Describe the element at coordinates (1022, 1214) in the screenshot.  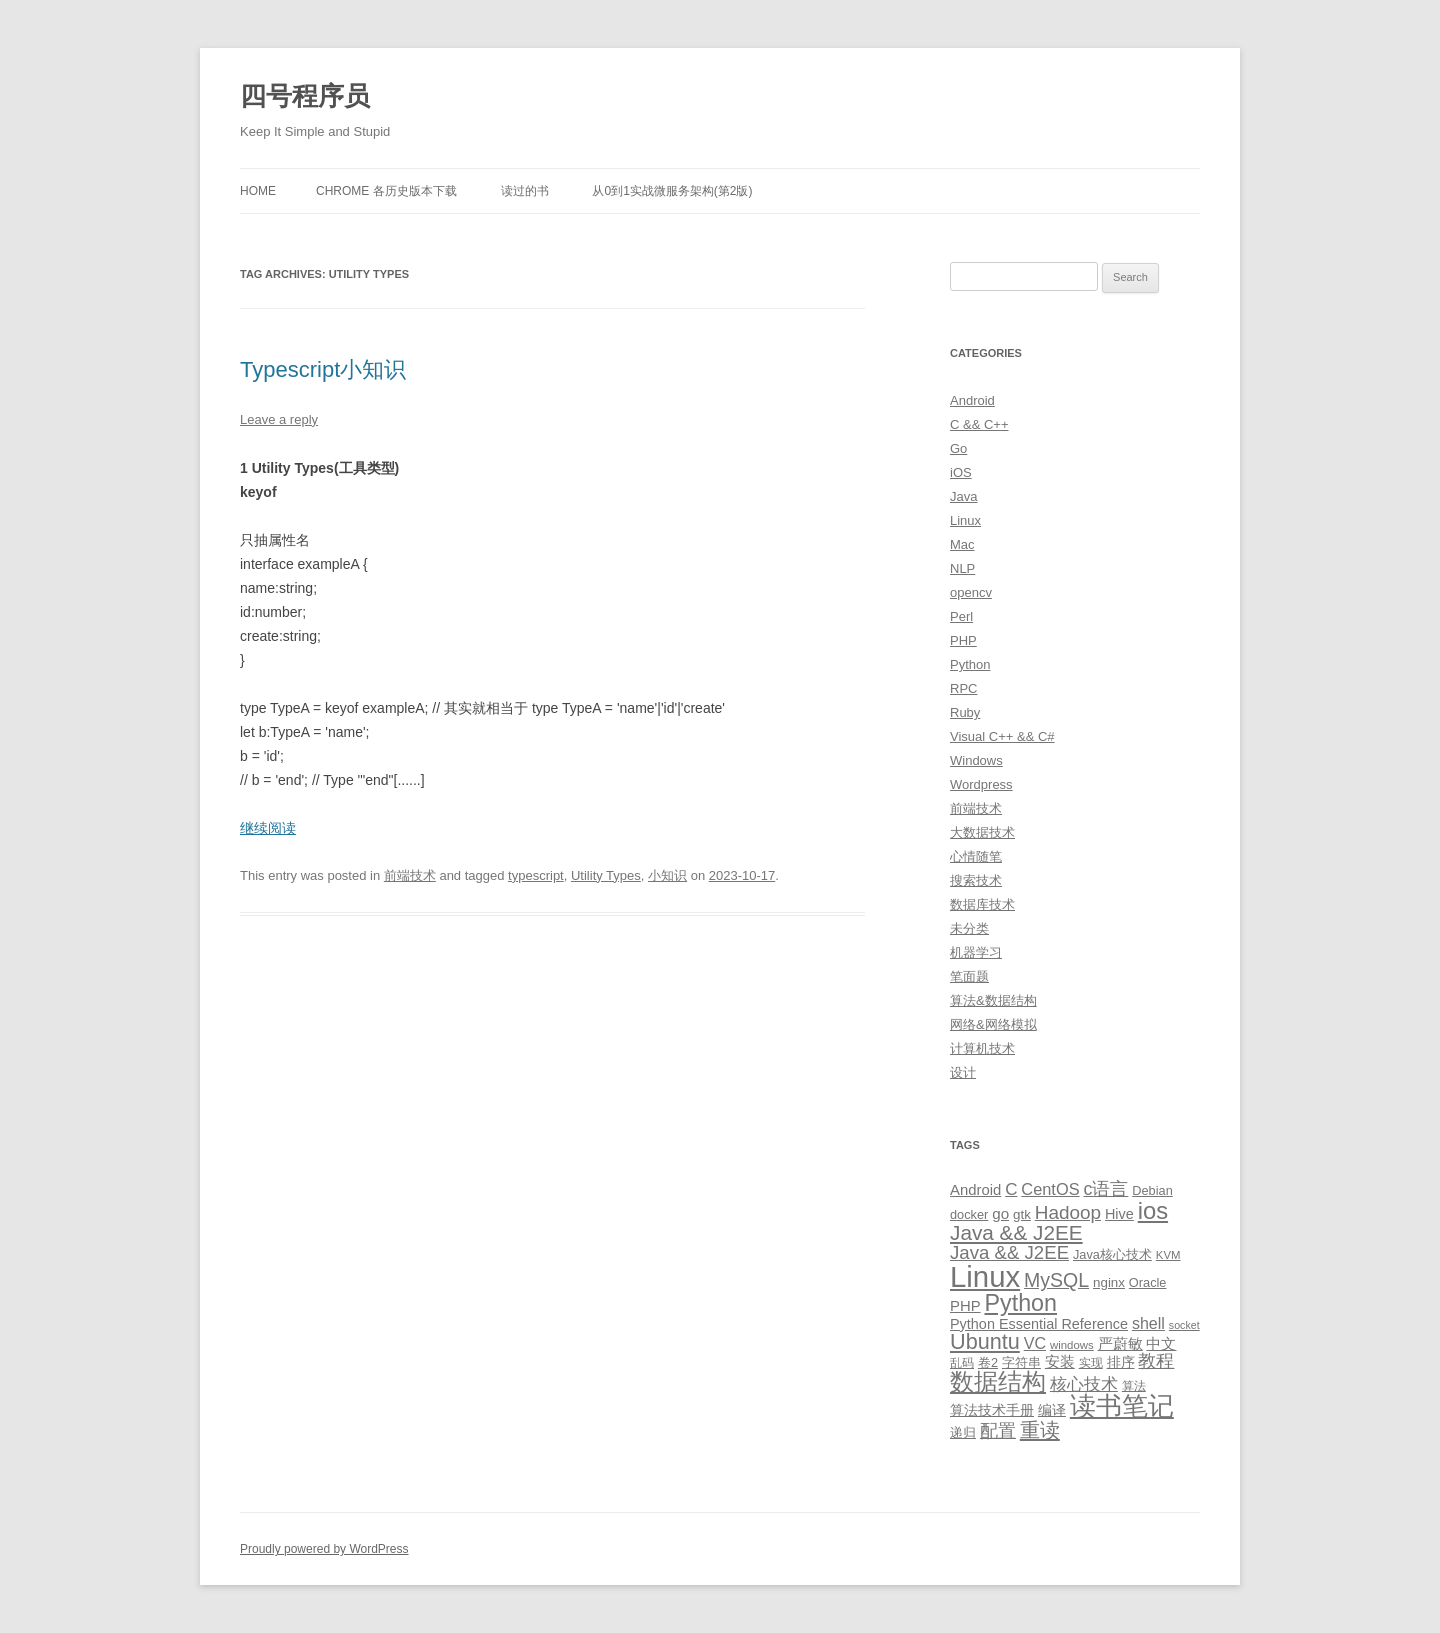
I see `gtk [gtk (11 items)]` at that location.